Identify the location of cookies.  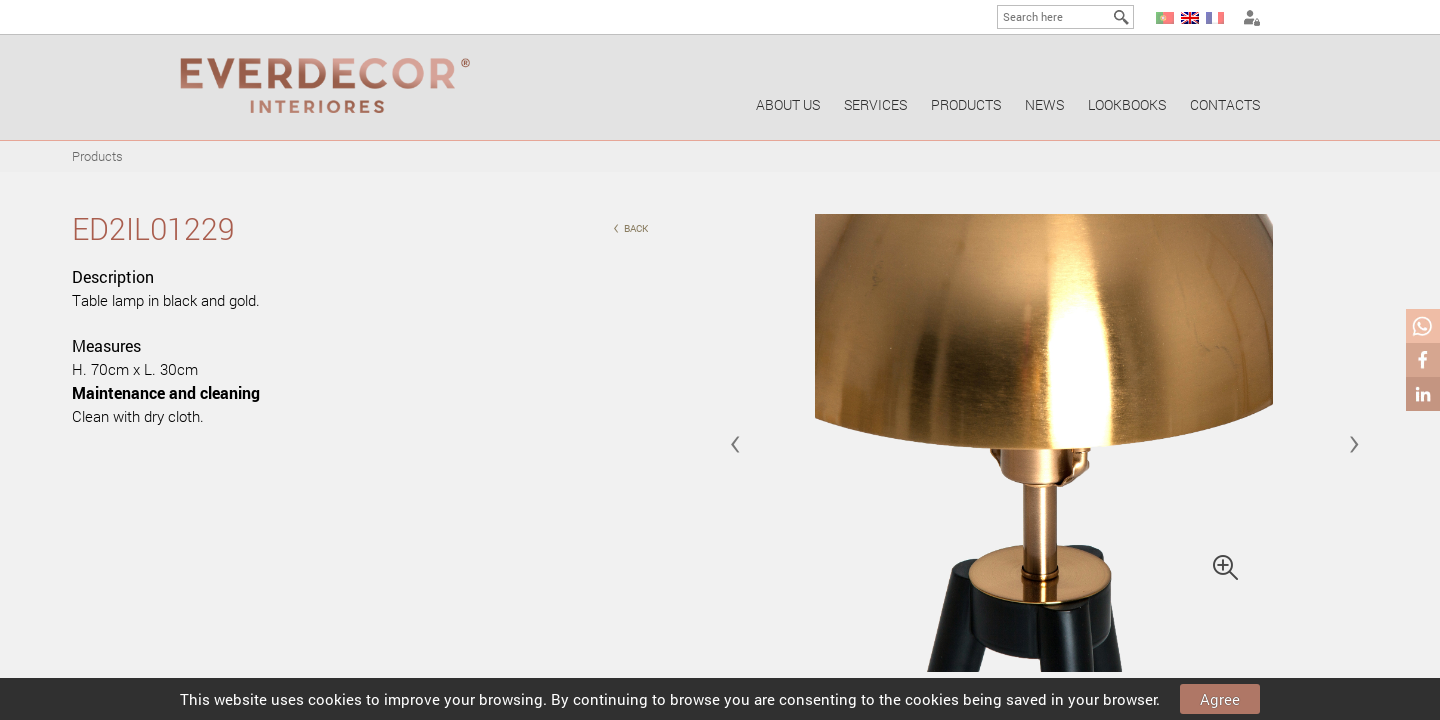
(335, 699).